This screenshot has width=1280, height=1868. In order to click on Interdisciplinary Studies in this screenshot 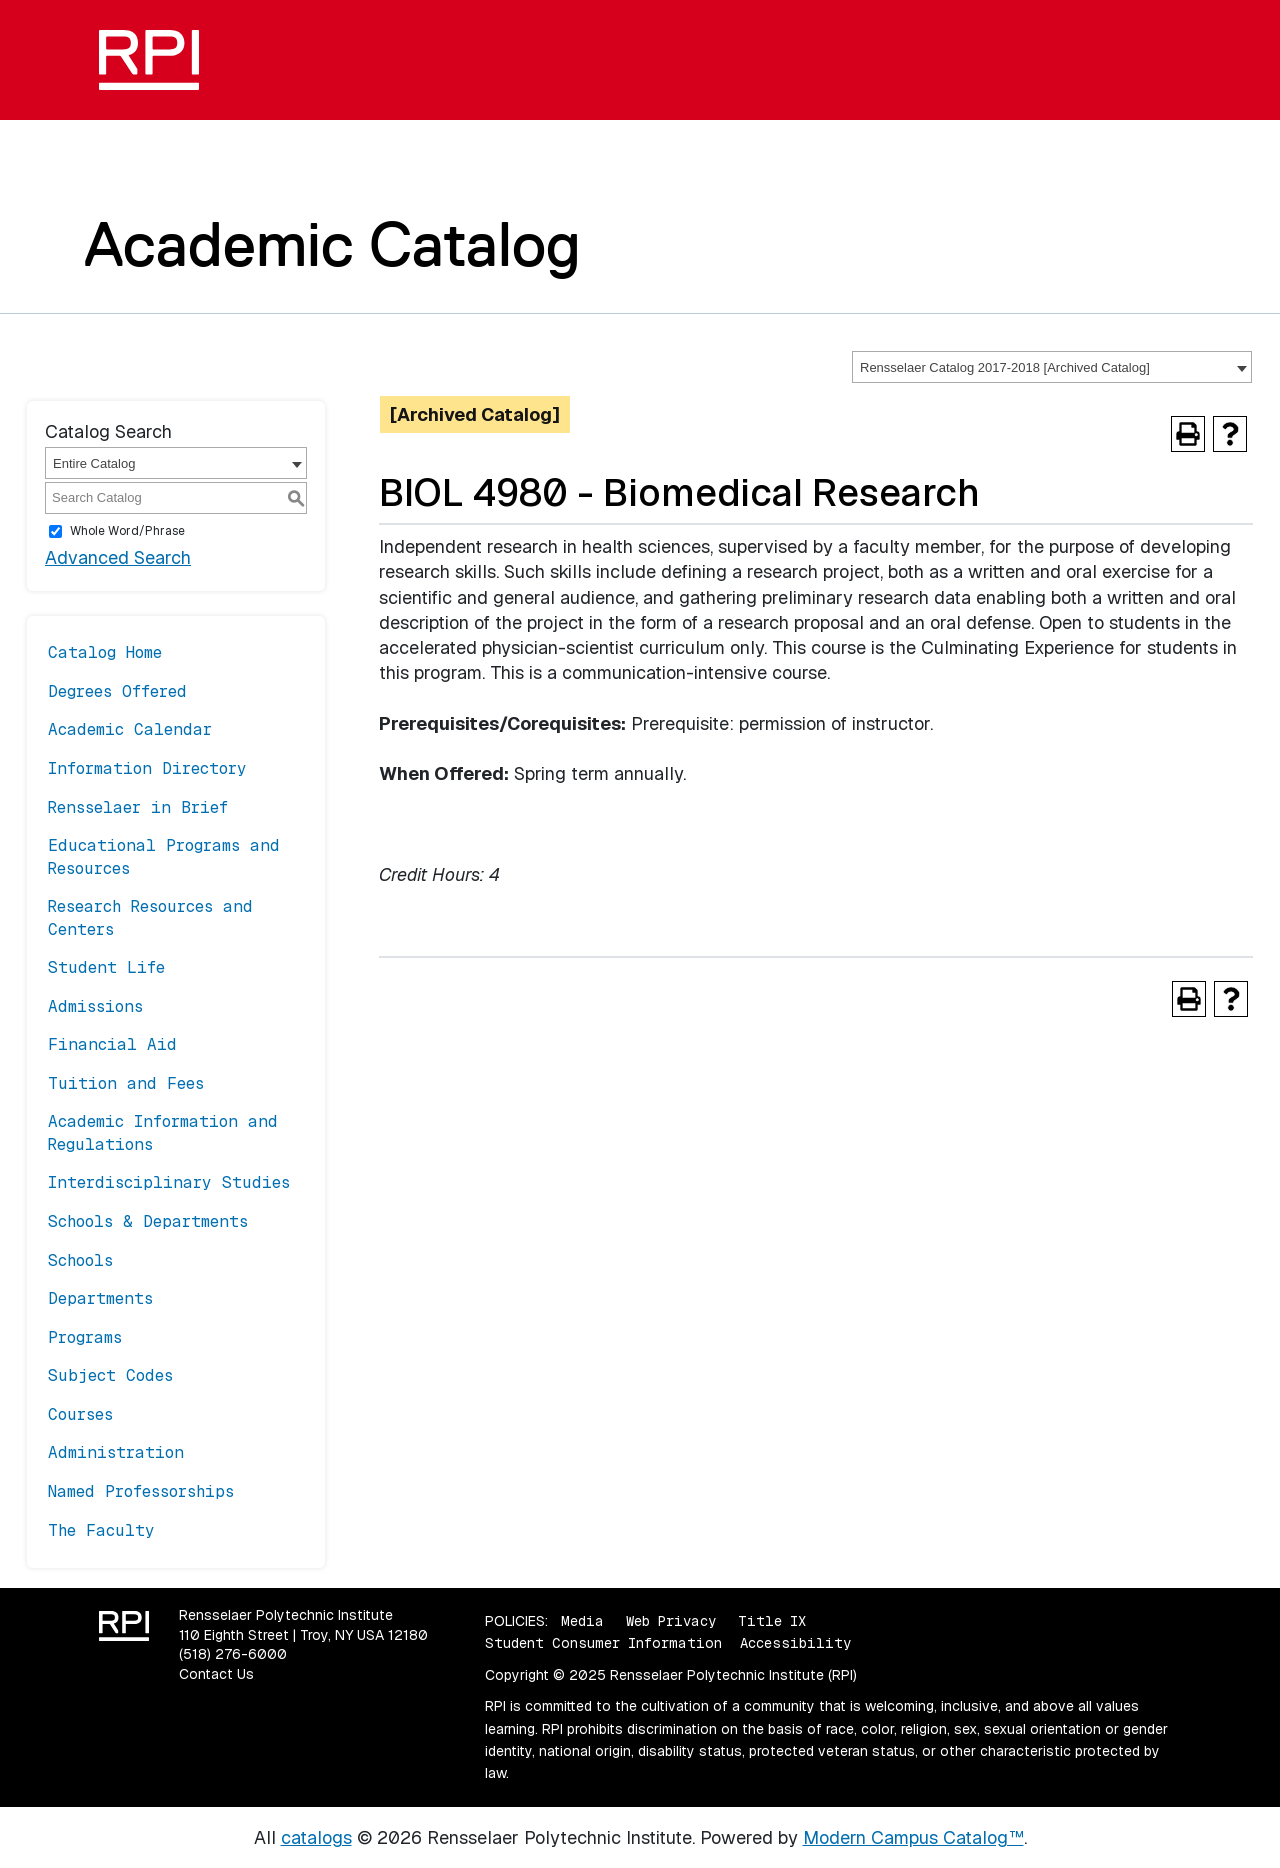, I will do `click(169, 1182)`.